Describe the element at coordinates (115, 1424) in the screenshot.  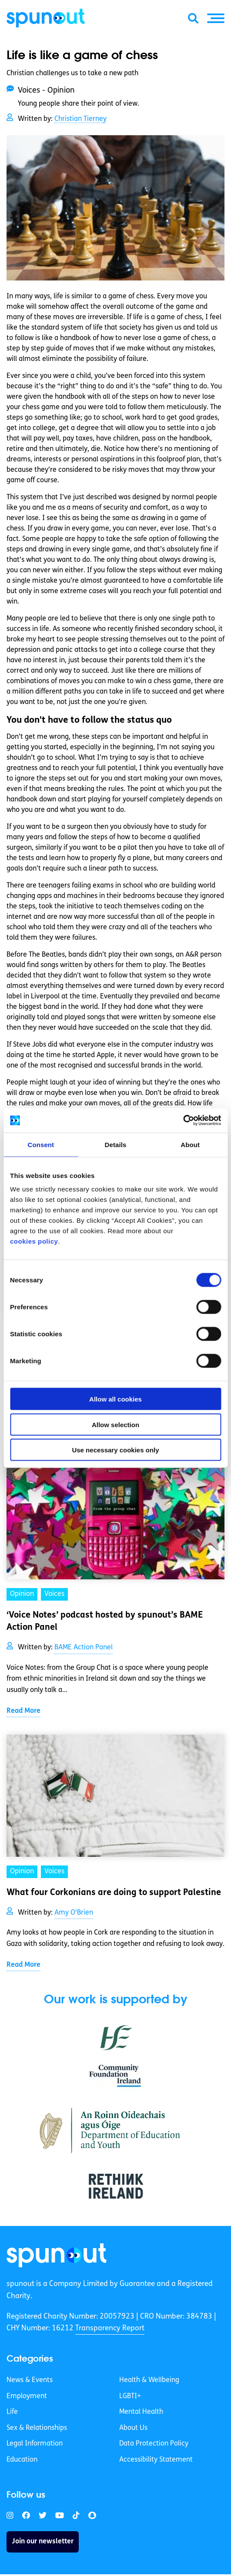
I see `Allow selection` at that location.